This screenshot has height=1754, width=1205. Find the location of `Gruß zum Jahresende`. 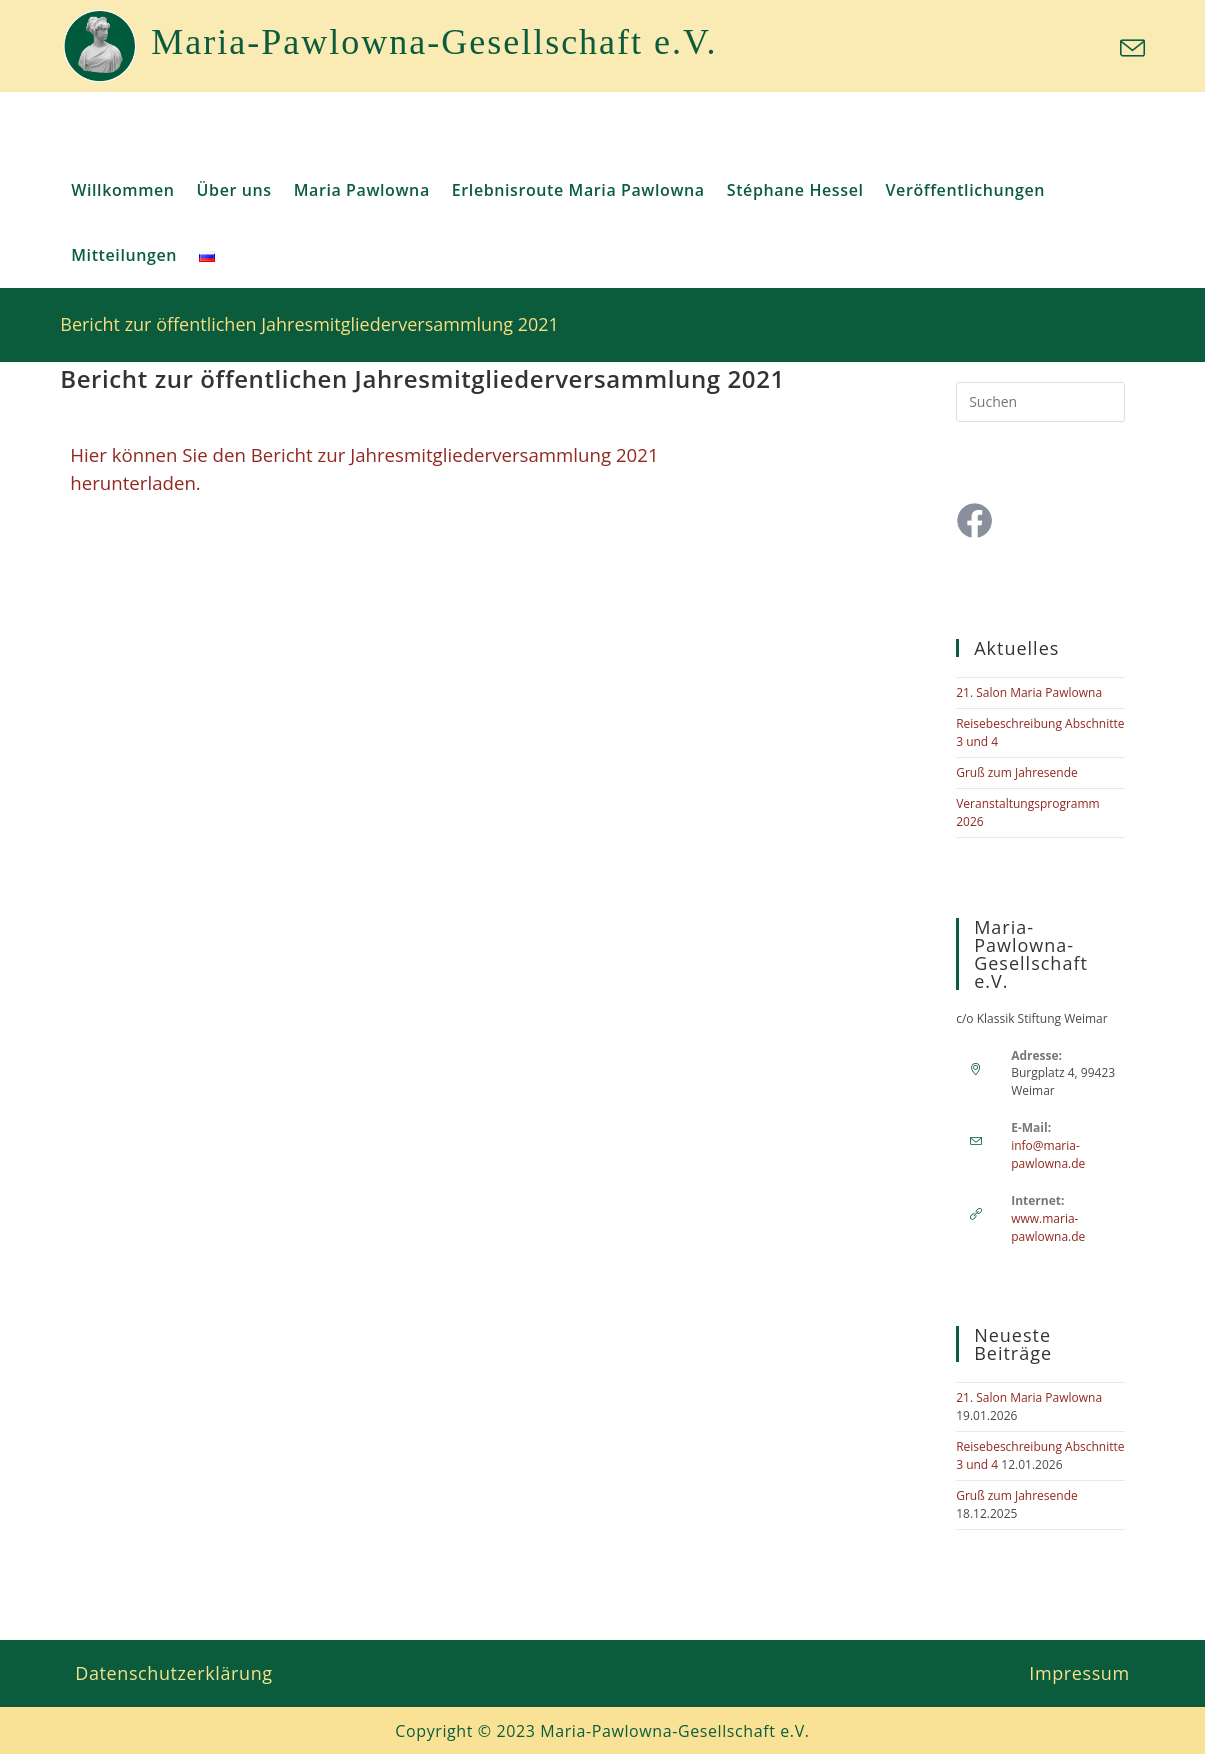

Gruß zum Jahresende is located at coordinates (1017, 772).